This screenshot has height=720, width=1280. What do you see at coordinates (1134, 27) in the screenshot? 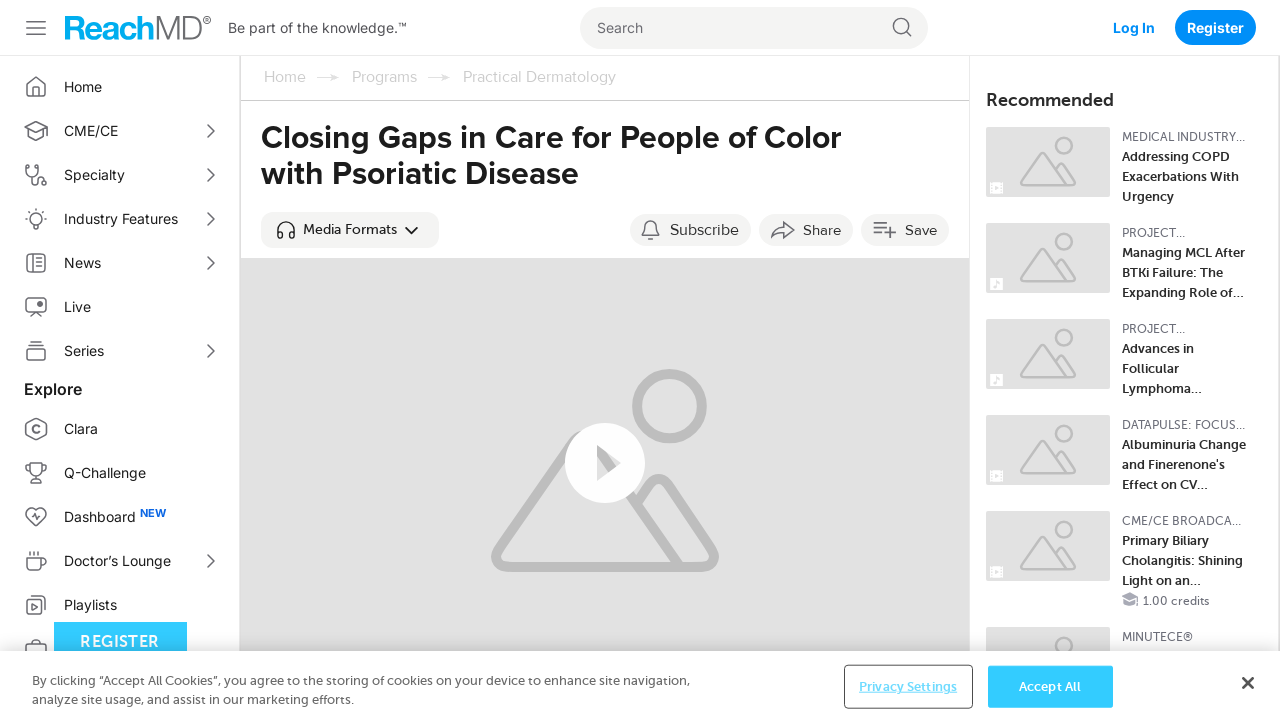
I see `Log In` at bounding box center [1134, 27].